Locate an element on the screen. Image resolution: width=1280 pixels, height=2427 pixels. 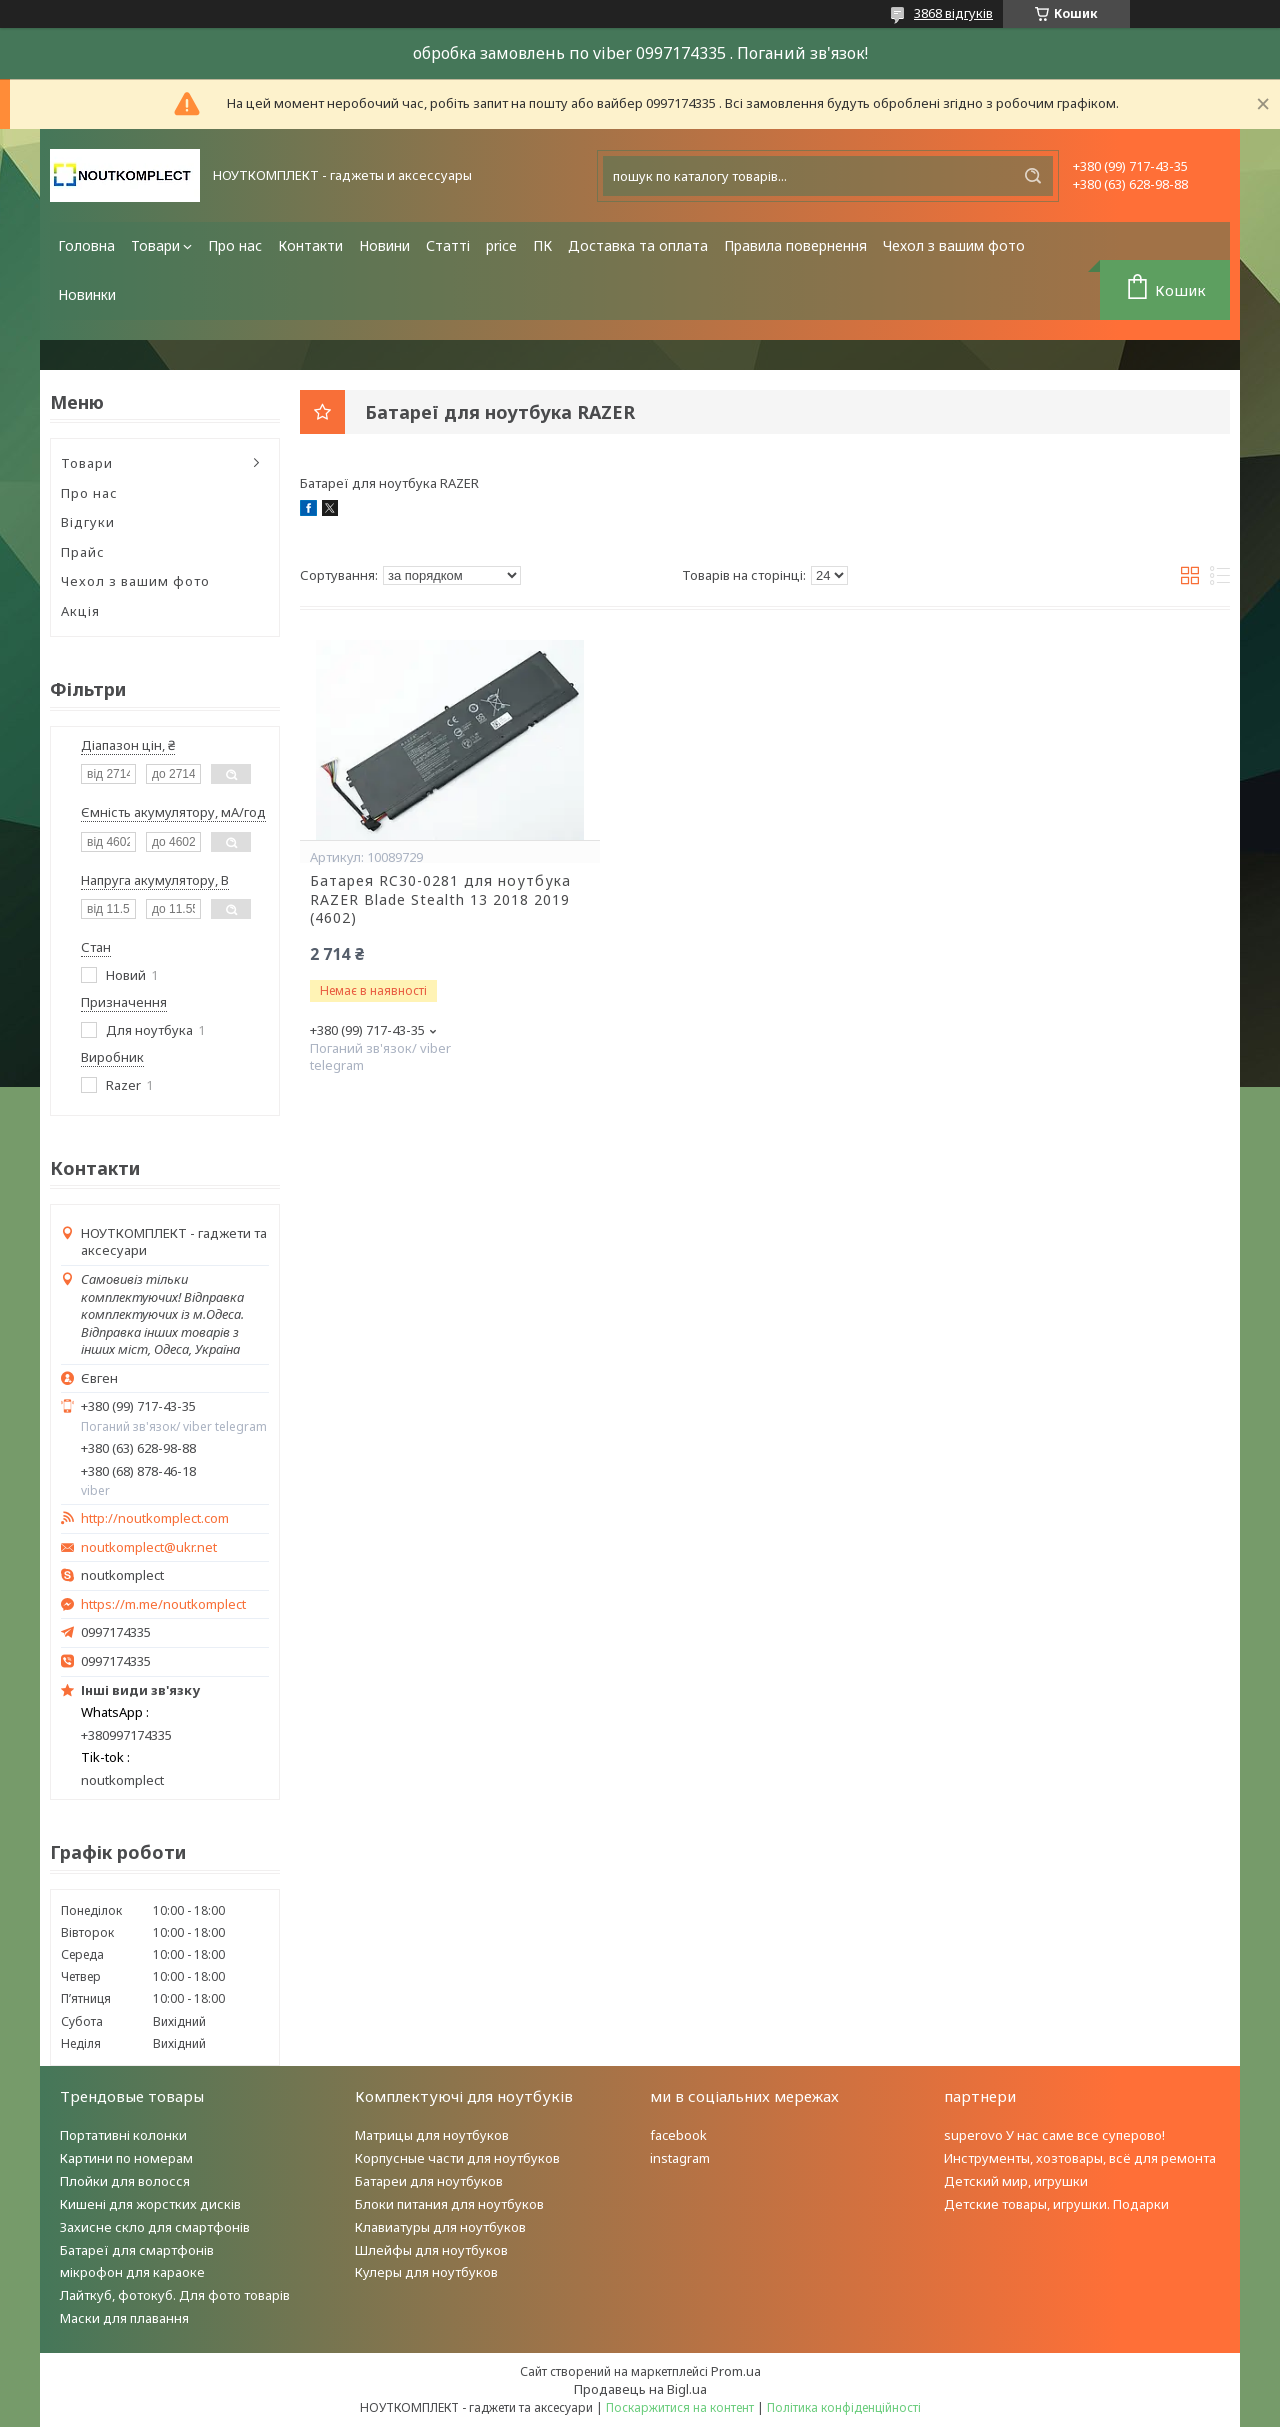
Захисне скло для смартфонів is located at coordinates (155, 2227).